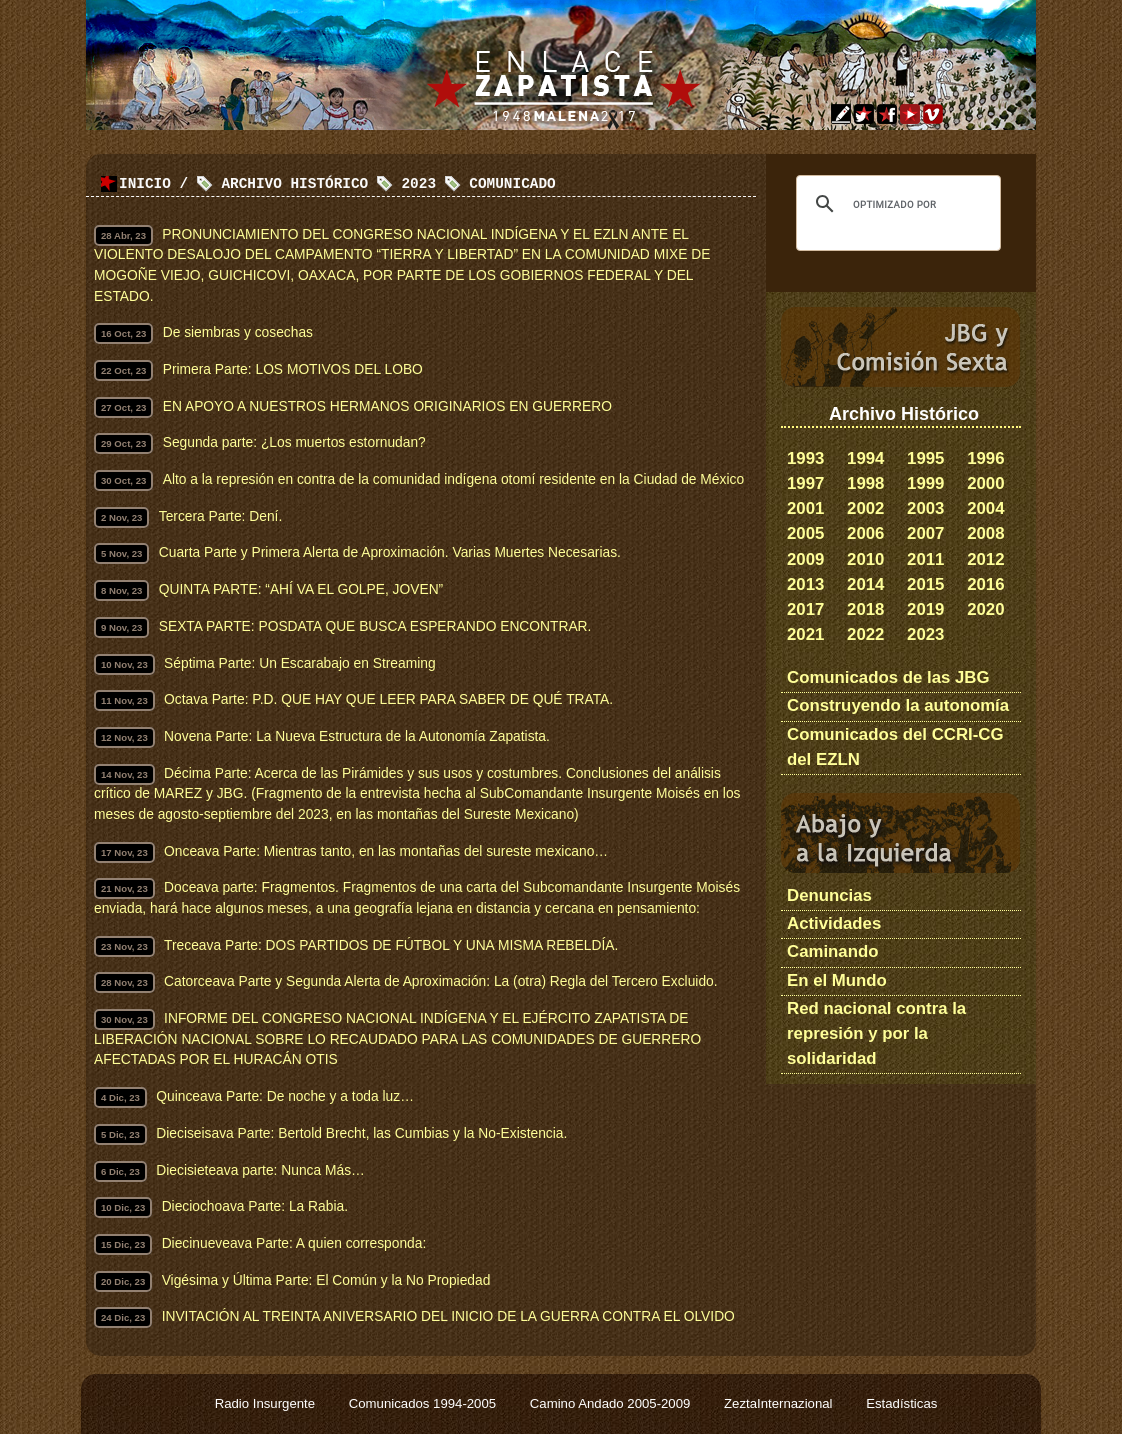  What do you see at coordinates (925, 609) in the screenshot?
I see `2019` at bounding box center [925, 609].